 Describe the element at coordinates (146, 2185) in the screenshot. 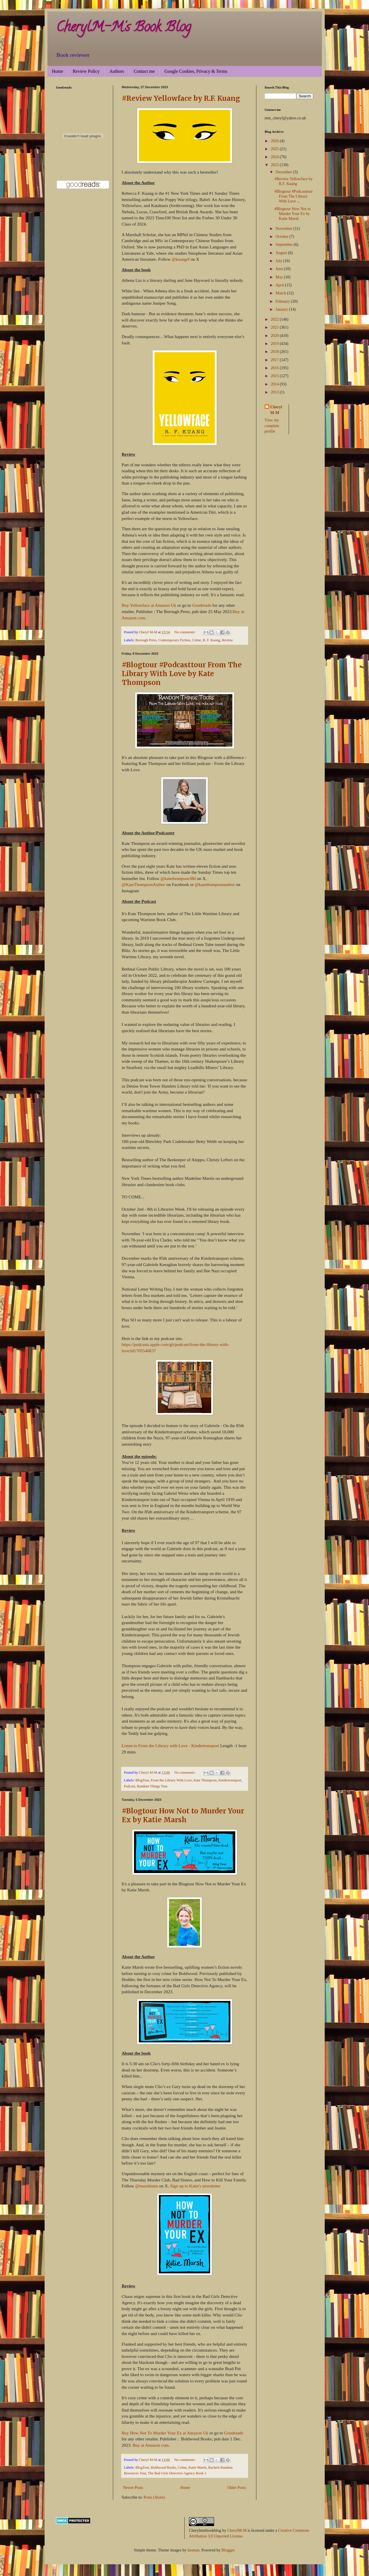

I see `@marshisms` at that location.